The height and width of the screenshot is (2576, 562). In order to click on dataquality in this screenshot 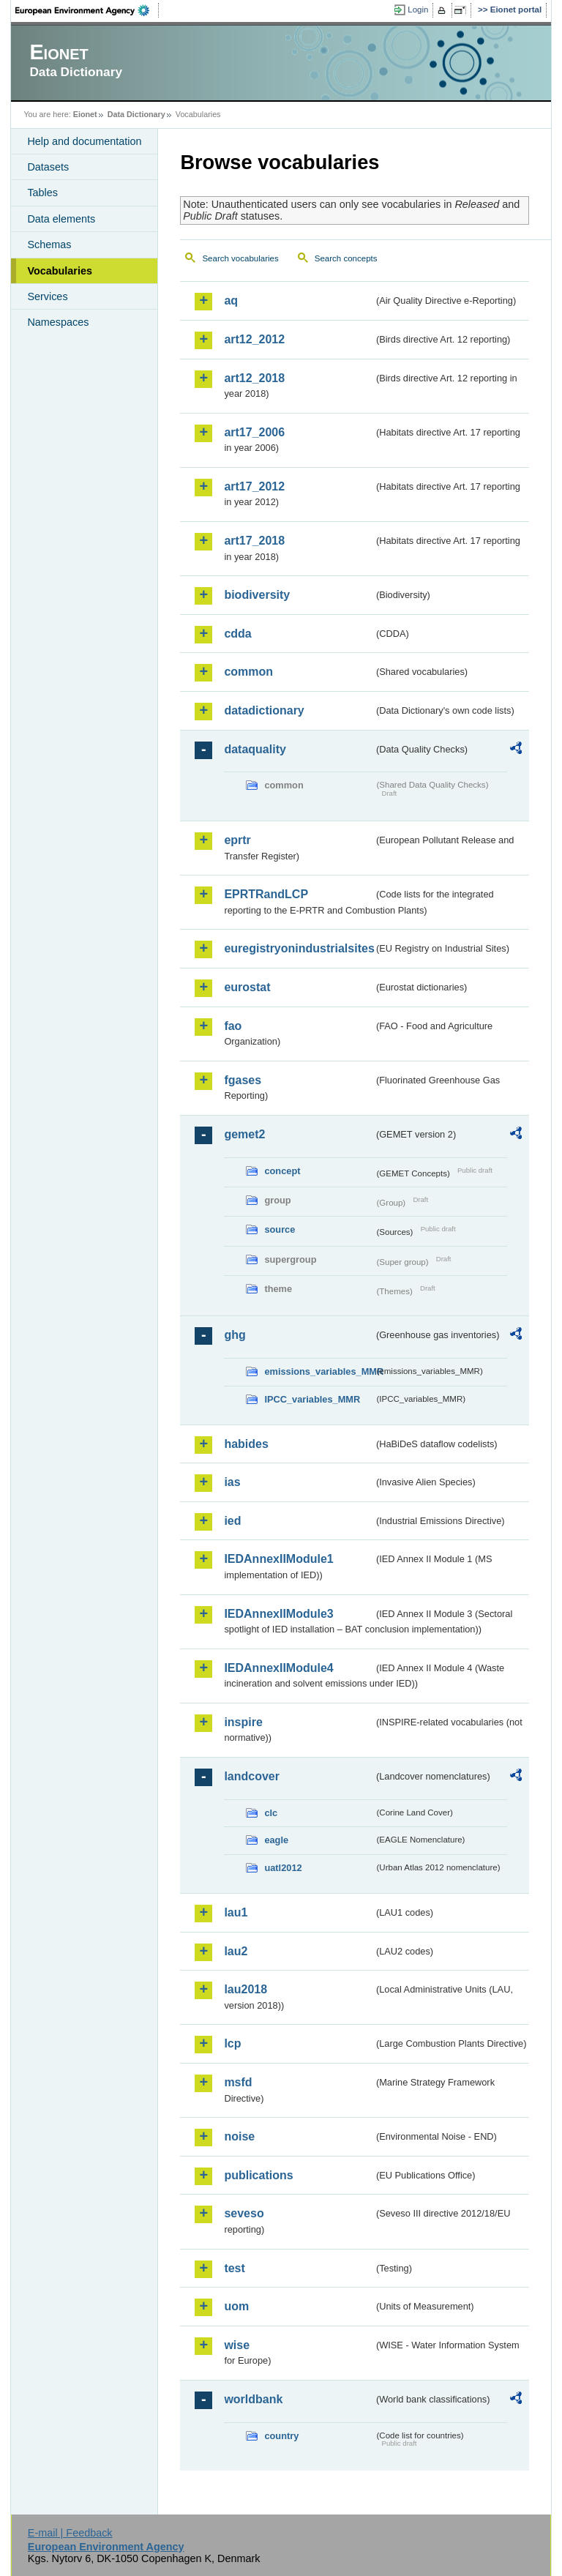, I will do `click(254, 749)`.